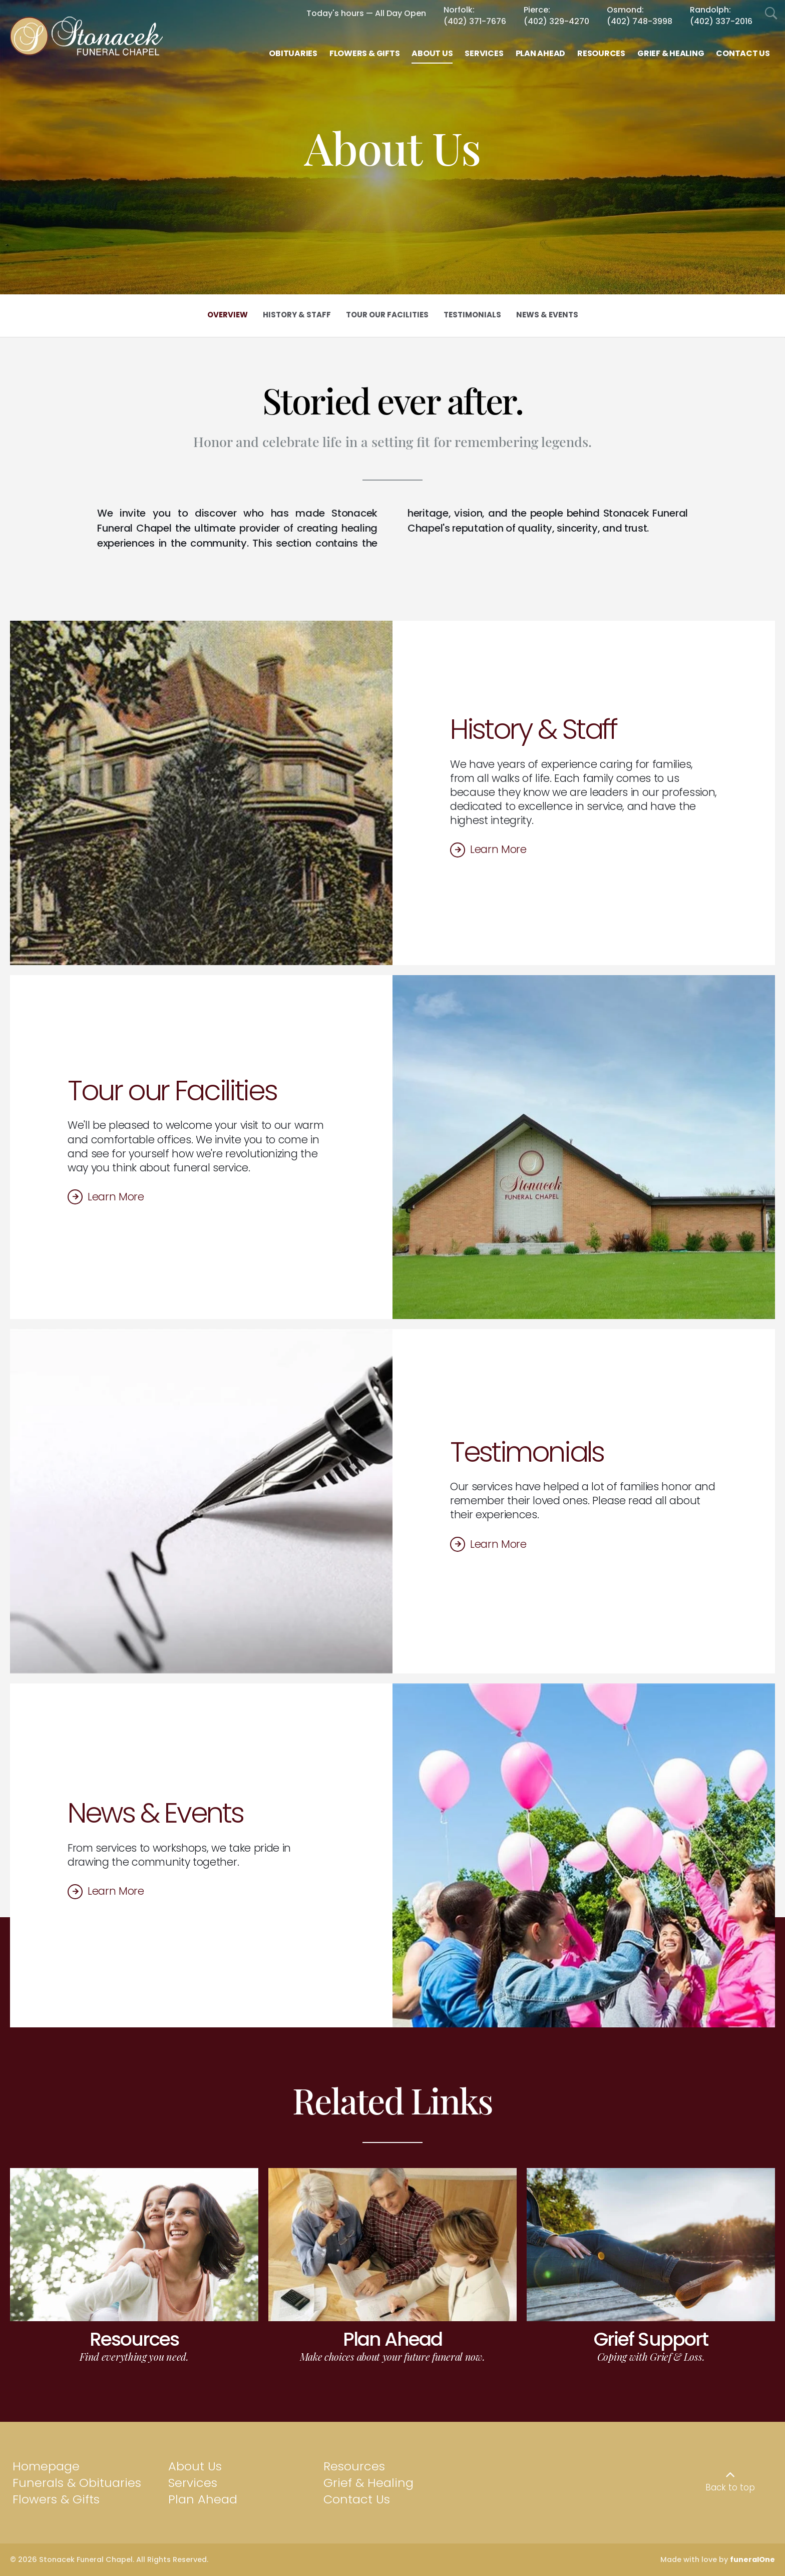 The image size is (785, 2576). Describe the element at coordinates (392, 2339) in the screenshot. I see `Plan Ahead` at that location.